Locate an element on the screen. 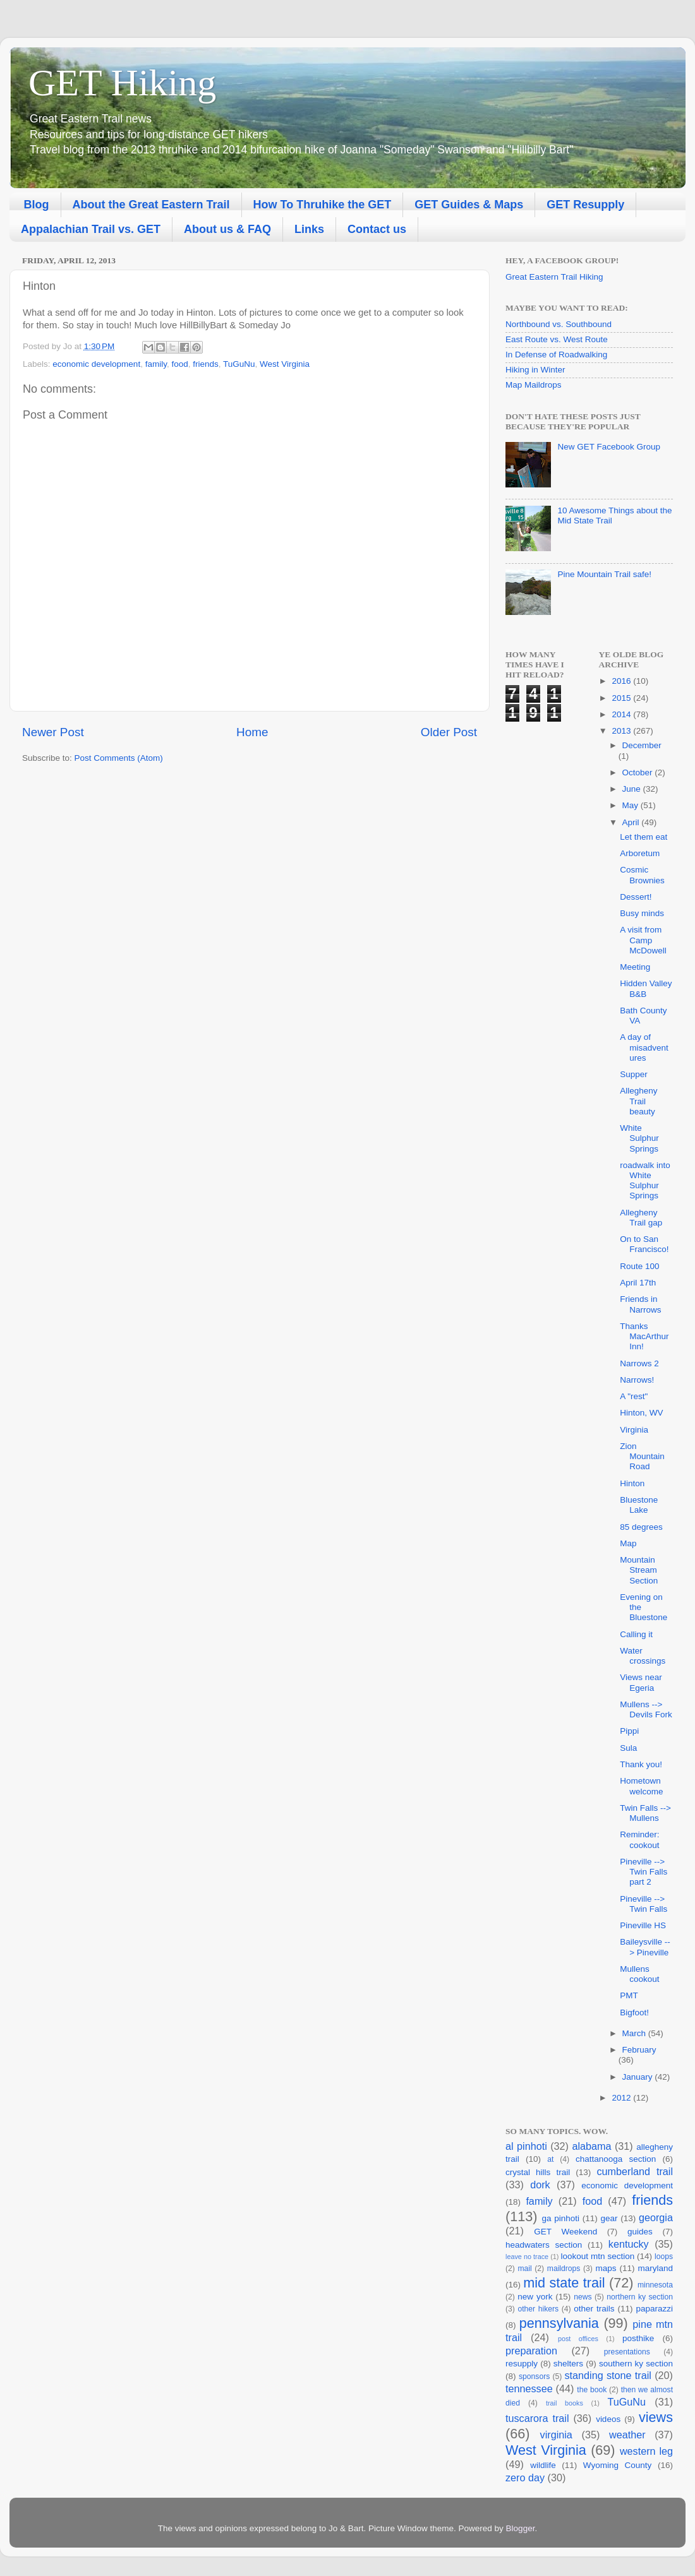  85 degrees is located at coordinates (641, 1527).